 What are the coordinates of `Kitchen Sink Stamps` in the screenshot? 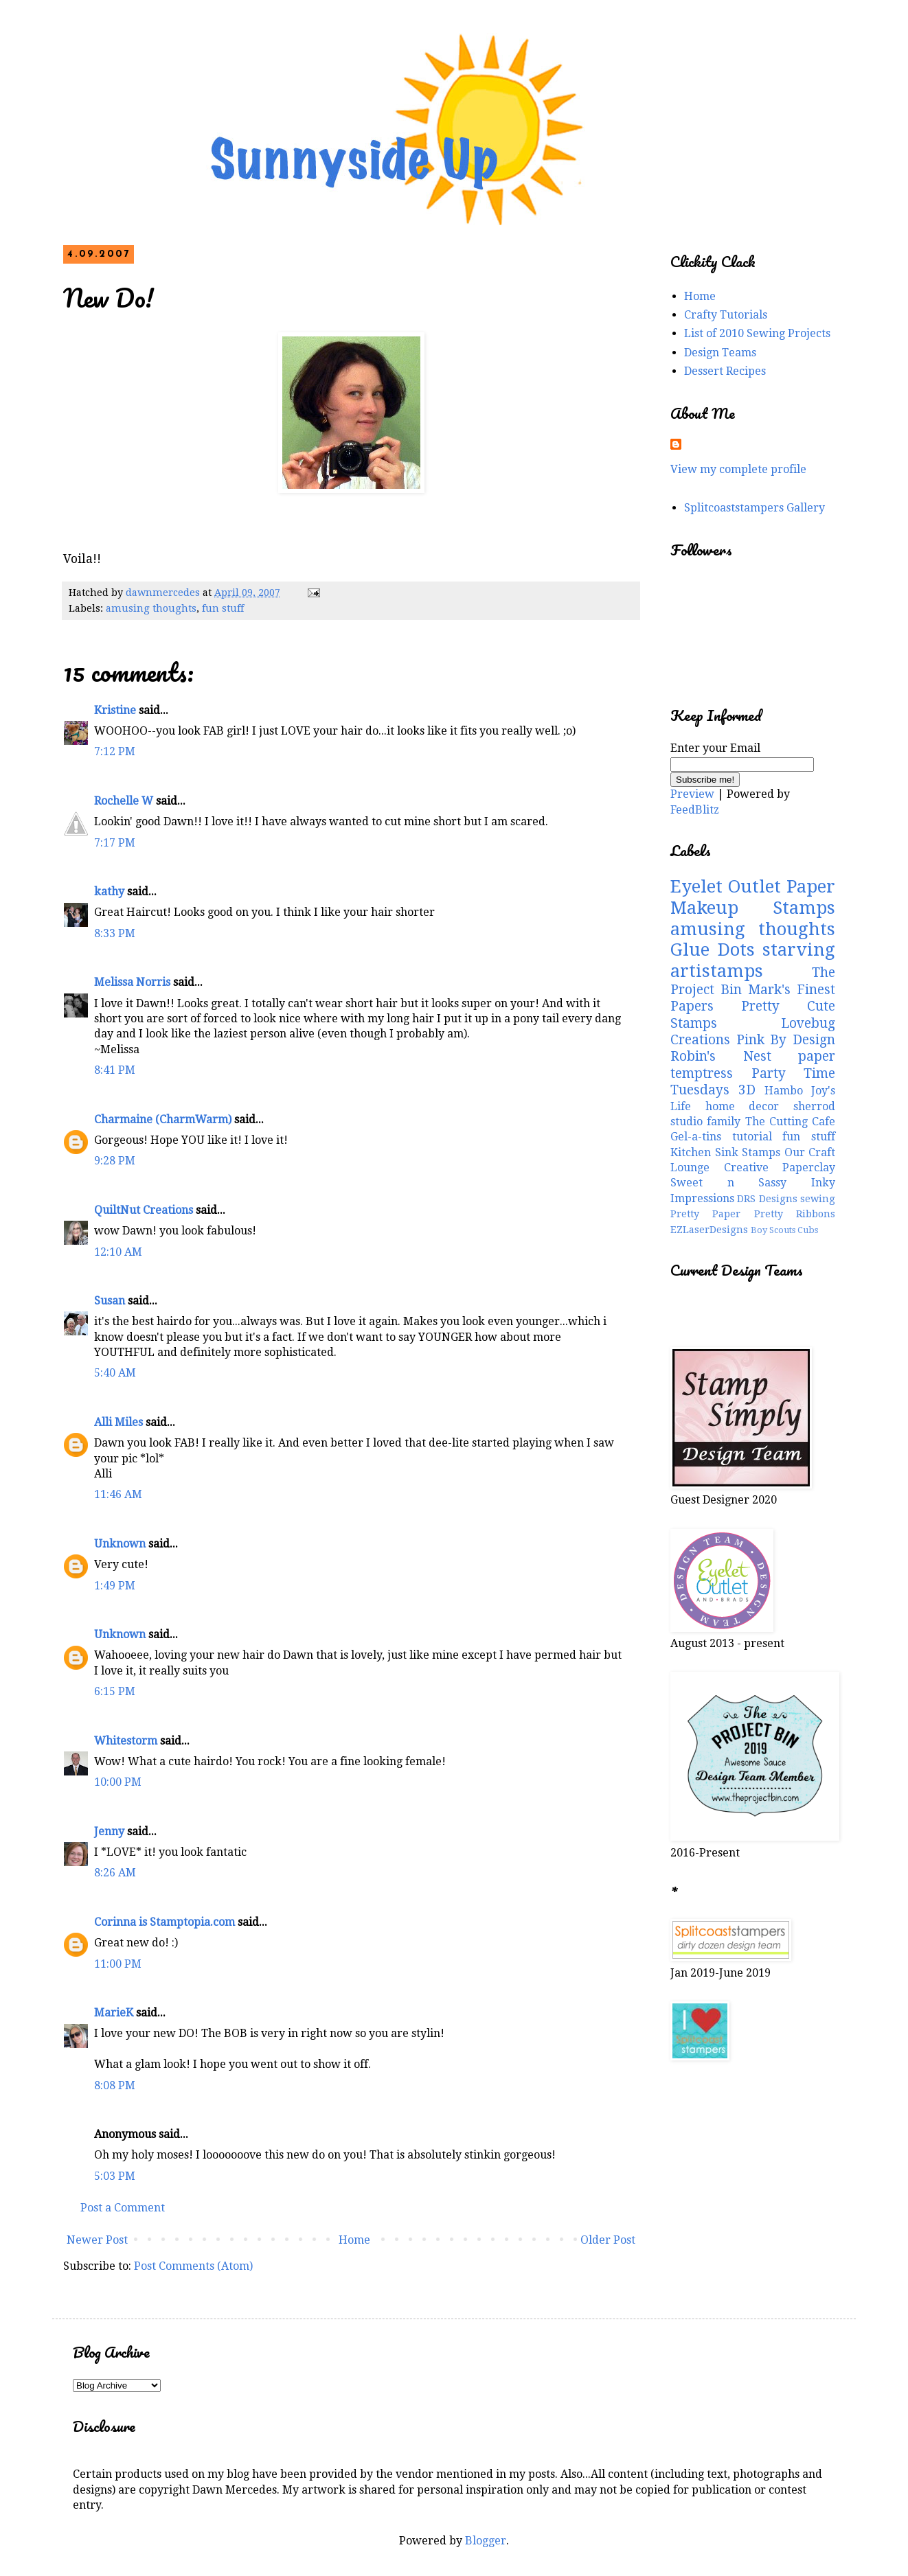 It's located at (725, 1152).